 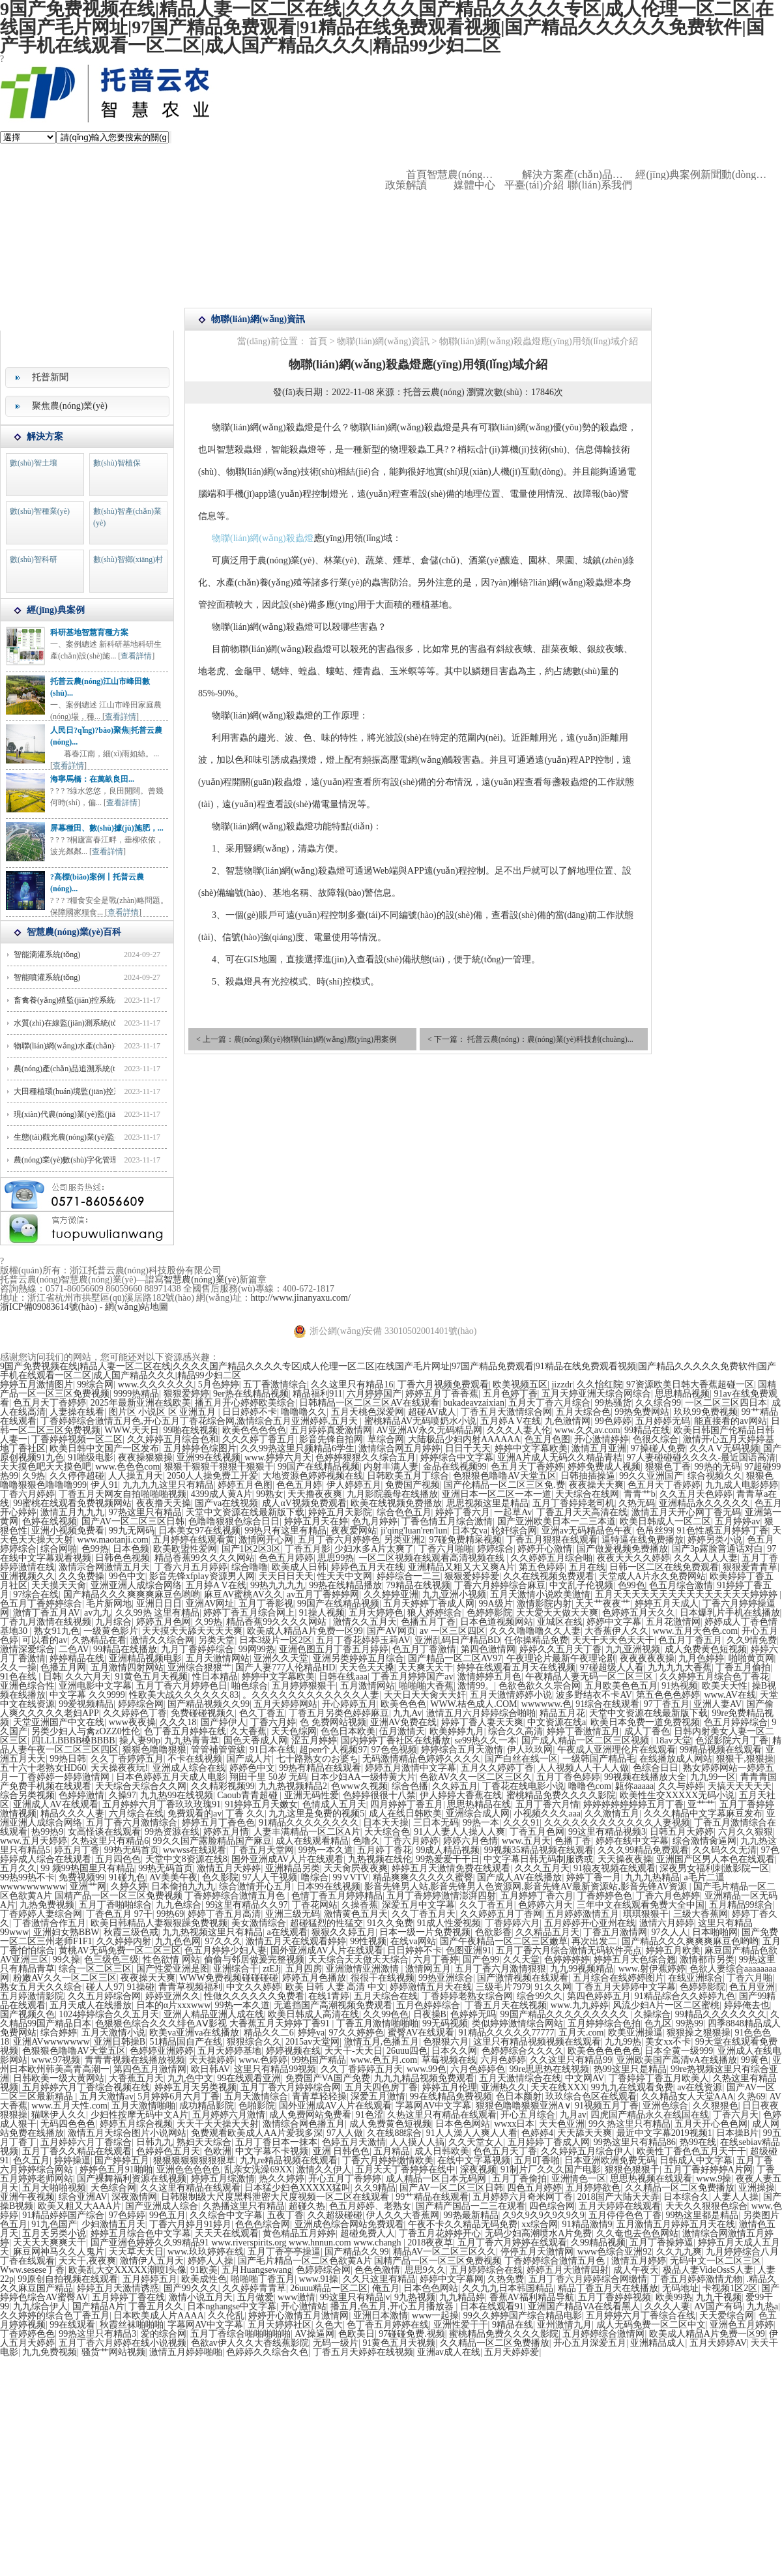 I want to click on 六月婷婷国产, so click(x=374, y=1394).